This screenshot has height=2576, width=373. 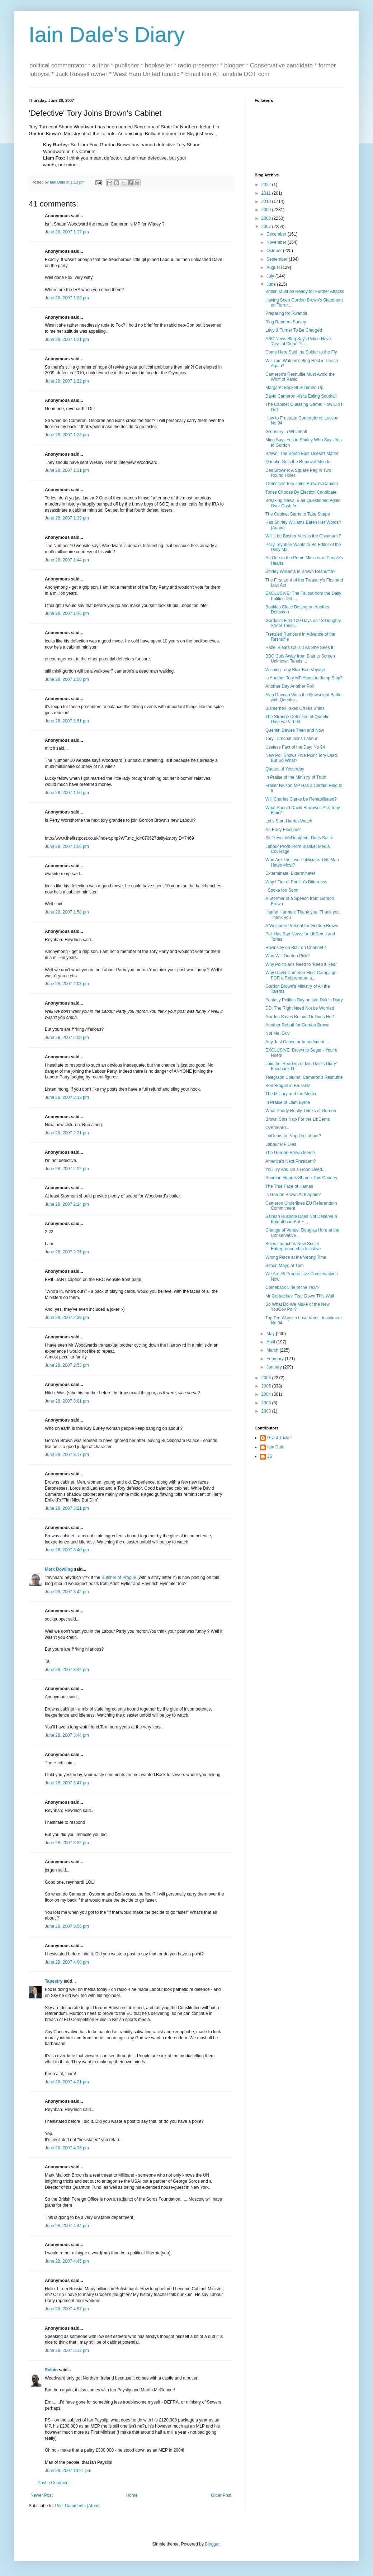 I want to click on Mr Gorbachev, Tear Down This Wall, so click(x=299, y=1296).